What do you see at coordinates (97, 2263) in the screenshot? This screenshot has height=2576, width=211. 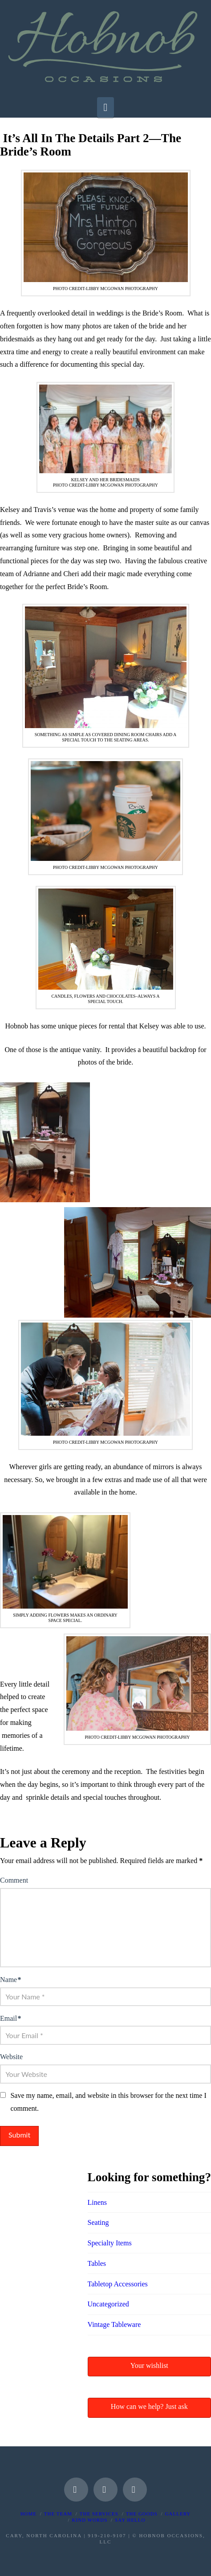 I see `Tables` at bounding box center [97, 2263].